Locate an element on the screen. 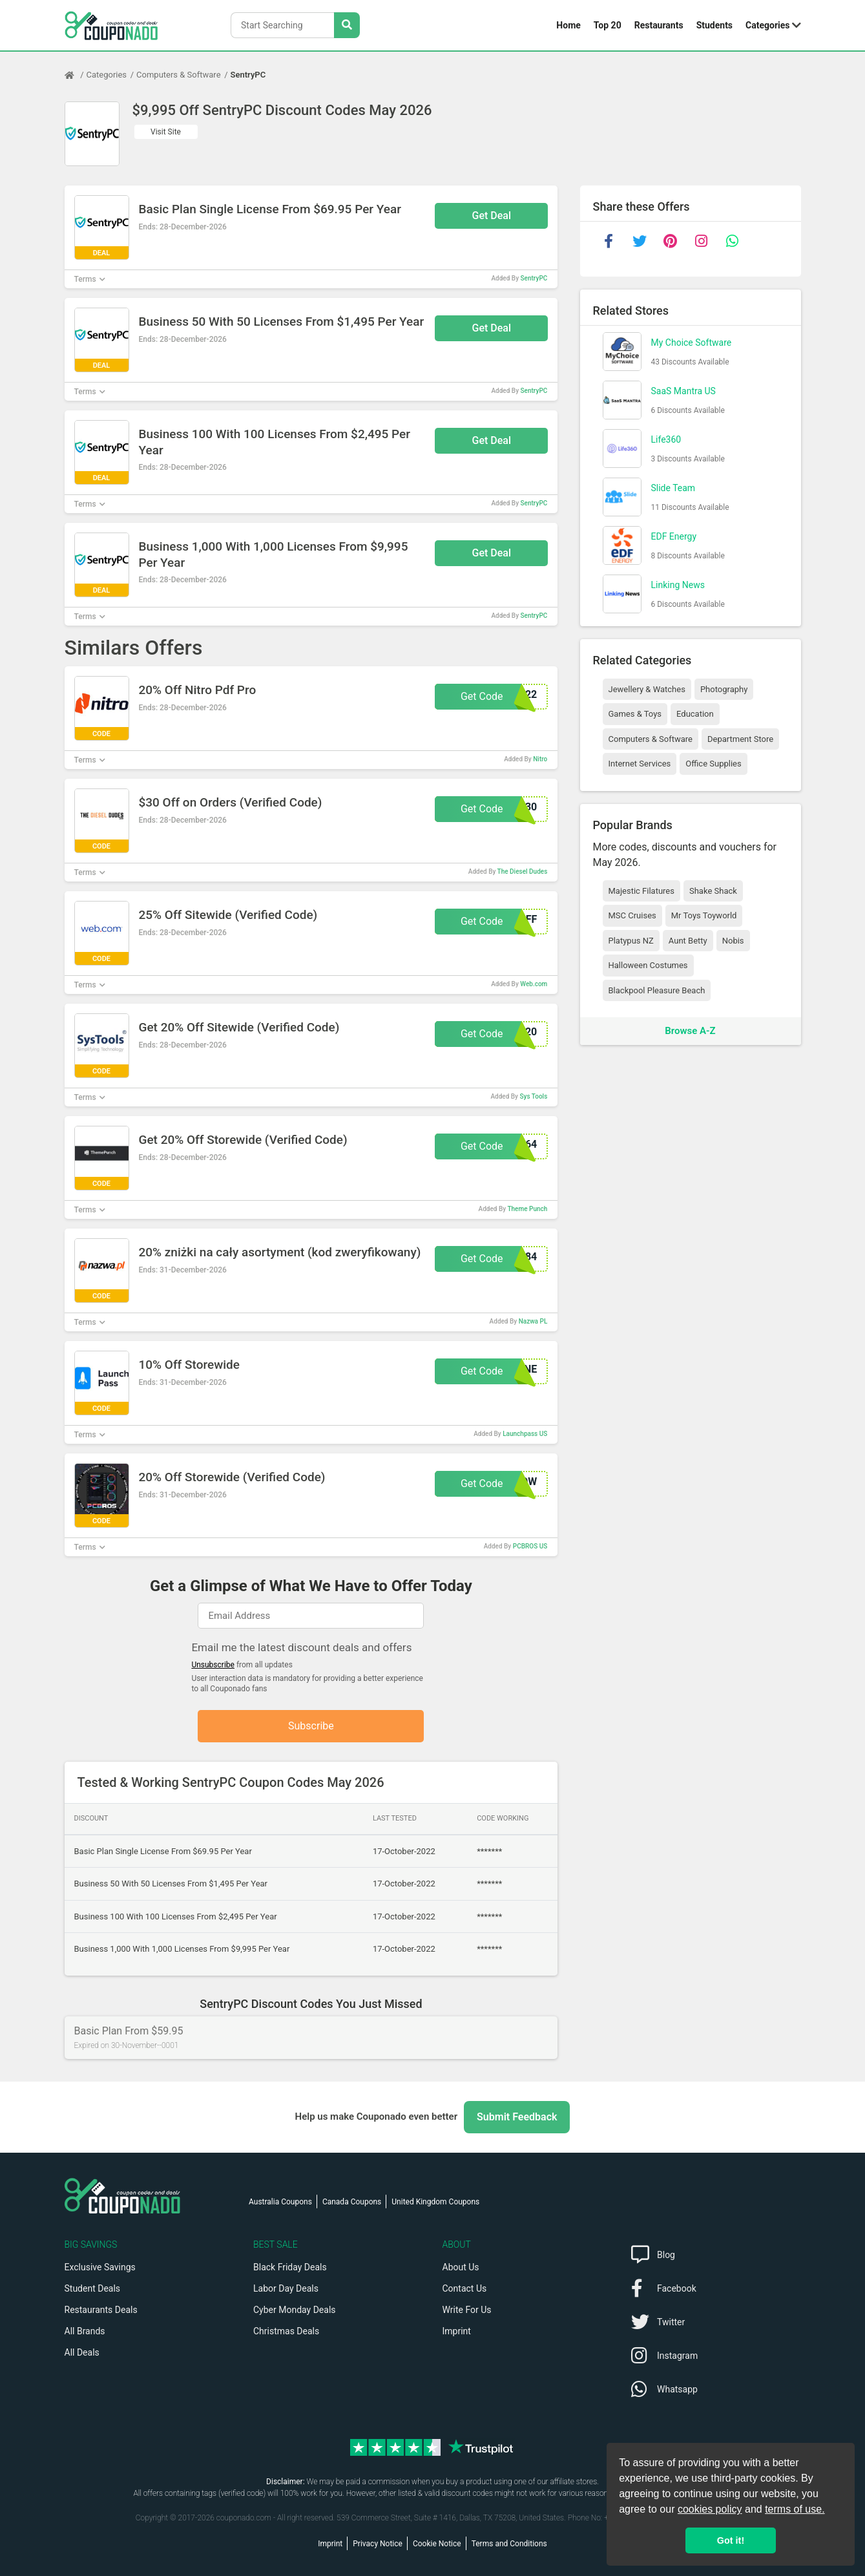 This screenshot has height=2576, width=865. Australia Coupons is located at coordinates (280, 2201).